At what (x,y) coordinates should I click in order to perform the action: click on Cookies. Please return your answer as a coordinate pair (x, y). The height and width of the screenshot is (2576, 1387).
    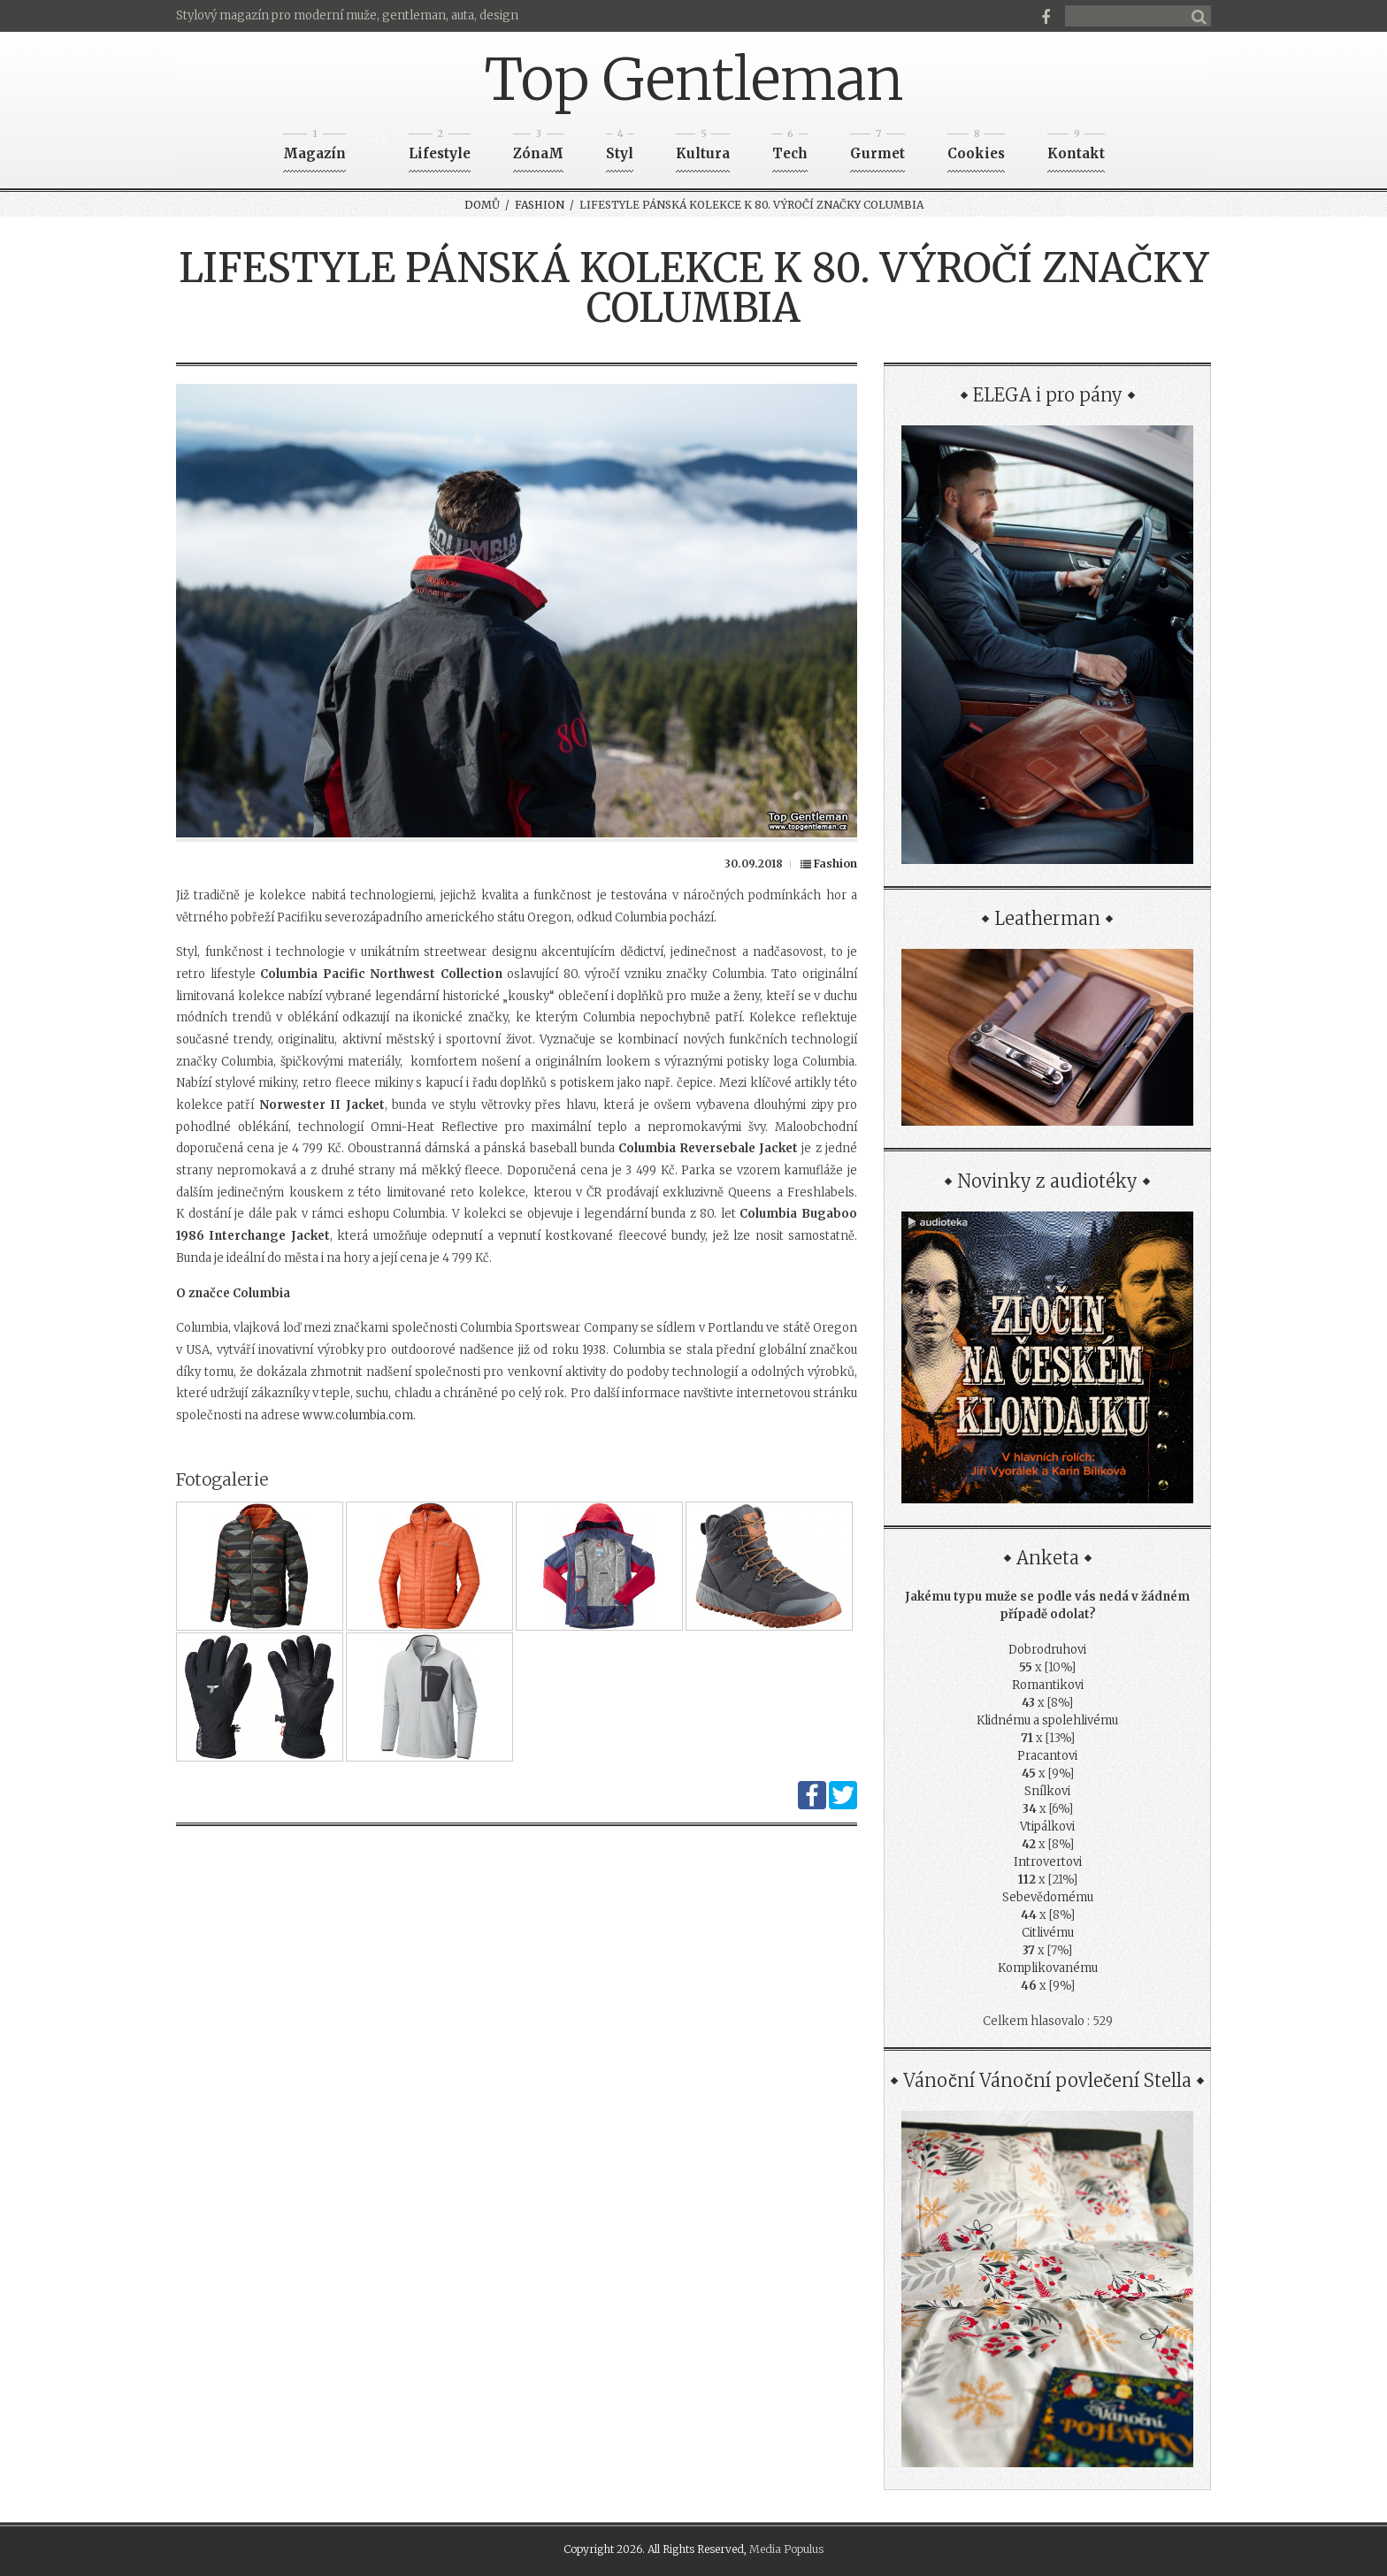
    Looking at the image, I should click on (976, 148).